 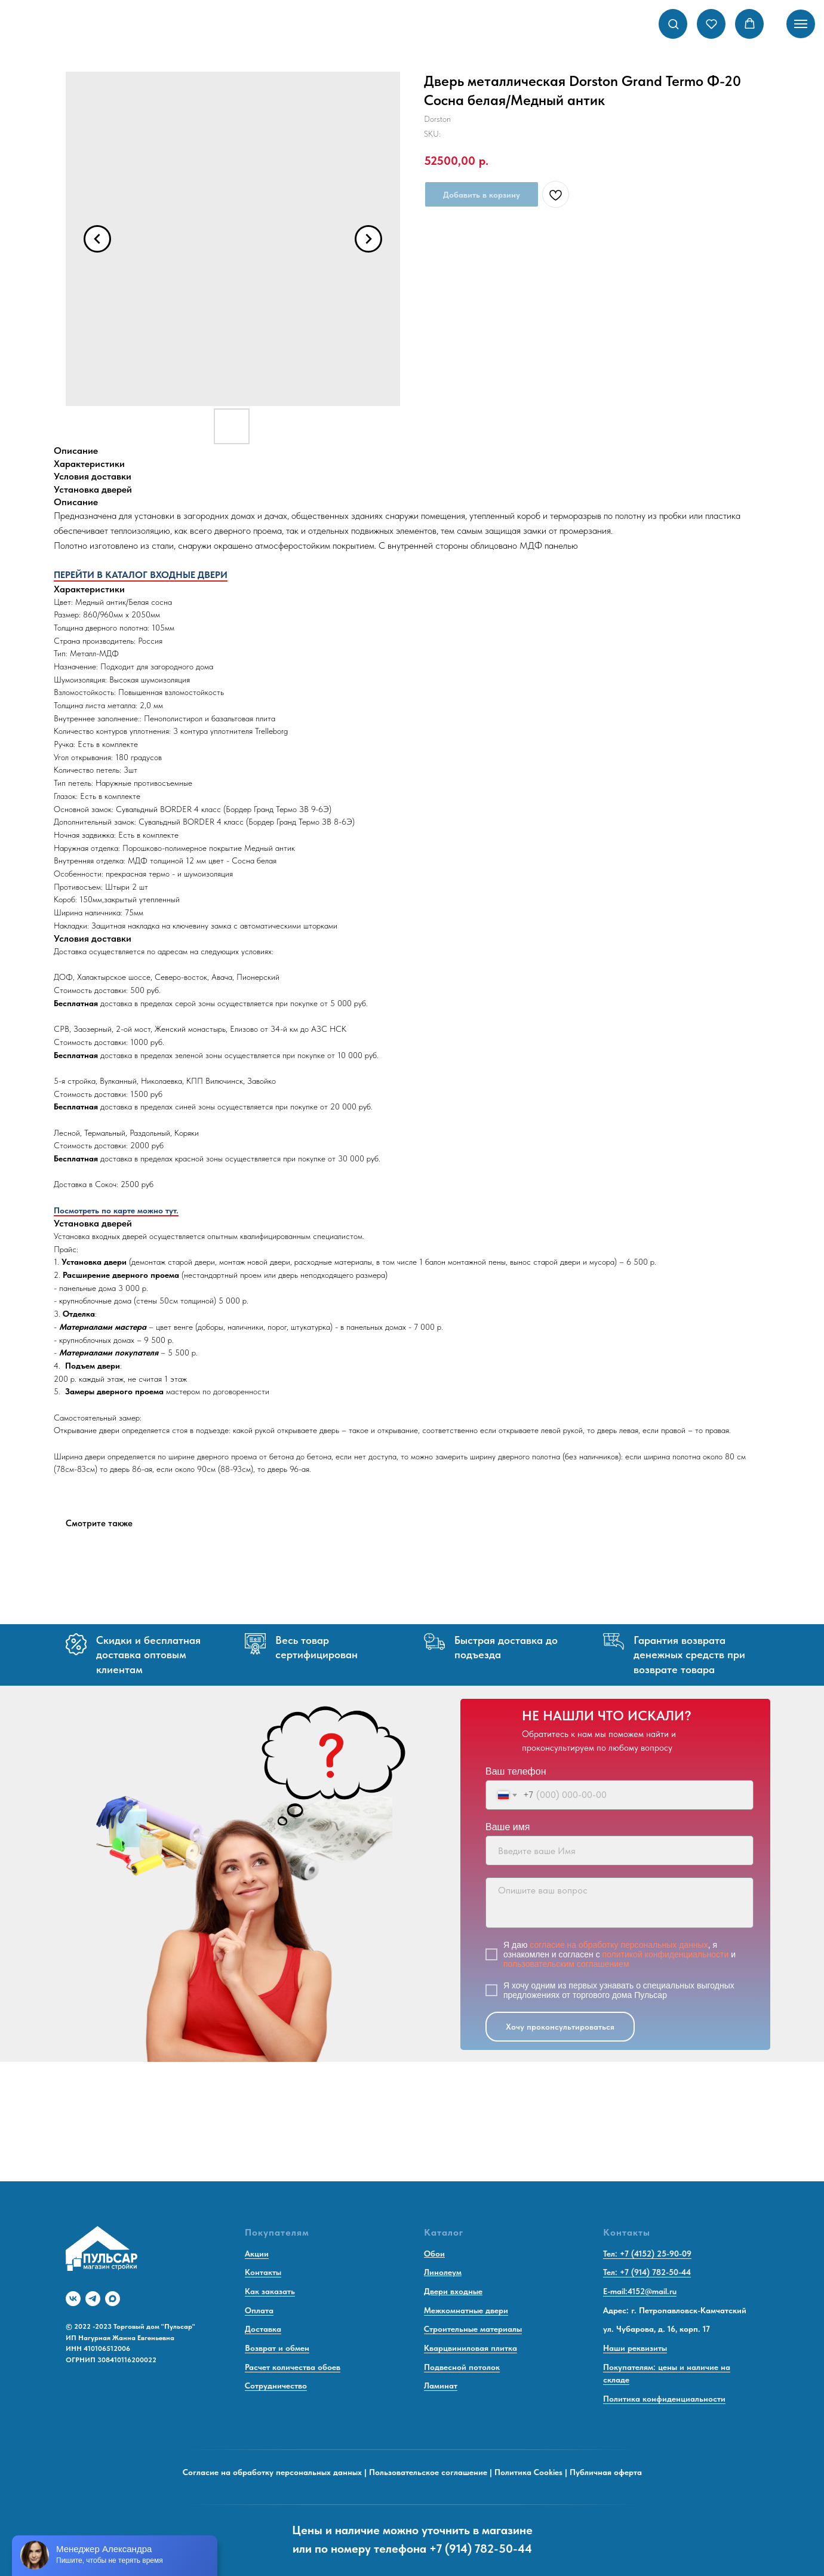 I want to click on [maxmessenger], so click(x=112, y=2298).